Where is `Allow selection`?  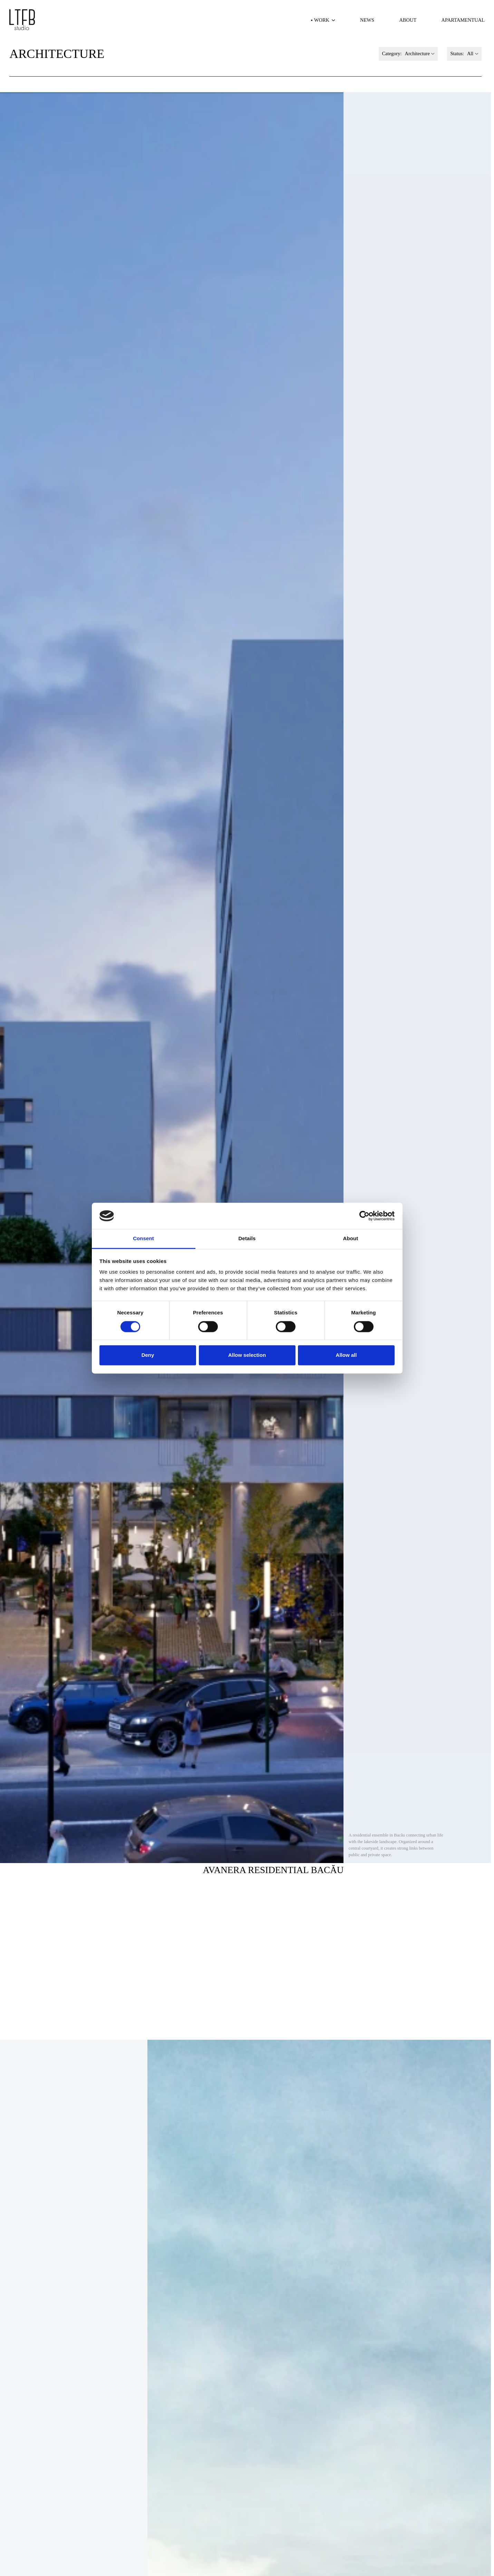
Allow selection is located at coordinates (247, 1355).